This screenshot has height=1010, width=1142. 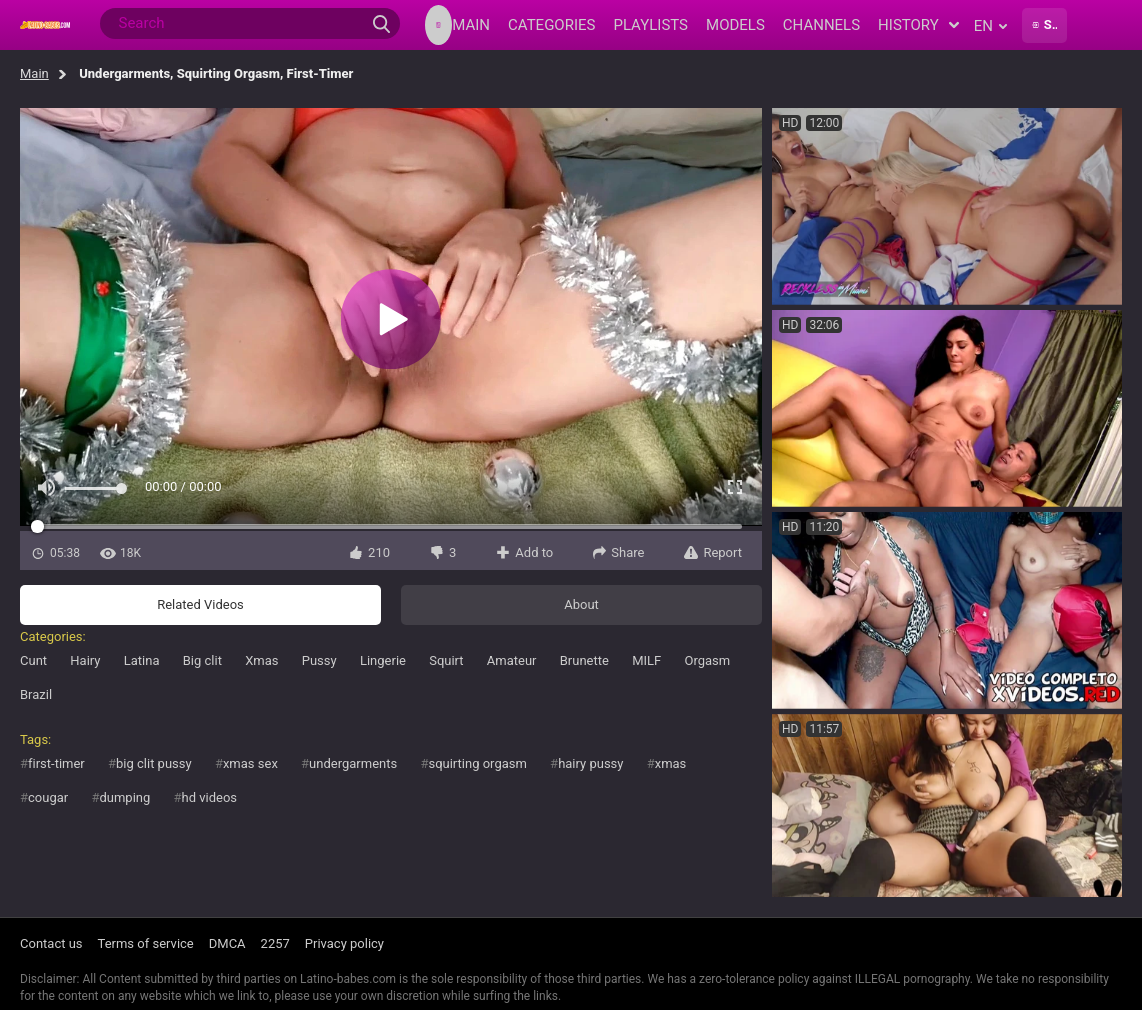 What do you see at coordinates (48, 797) in the screenshot?
I see `cougar` at bounding box center [48, 797].